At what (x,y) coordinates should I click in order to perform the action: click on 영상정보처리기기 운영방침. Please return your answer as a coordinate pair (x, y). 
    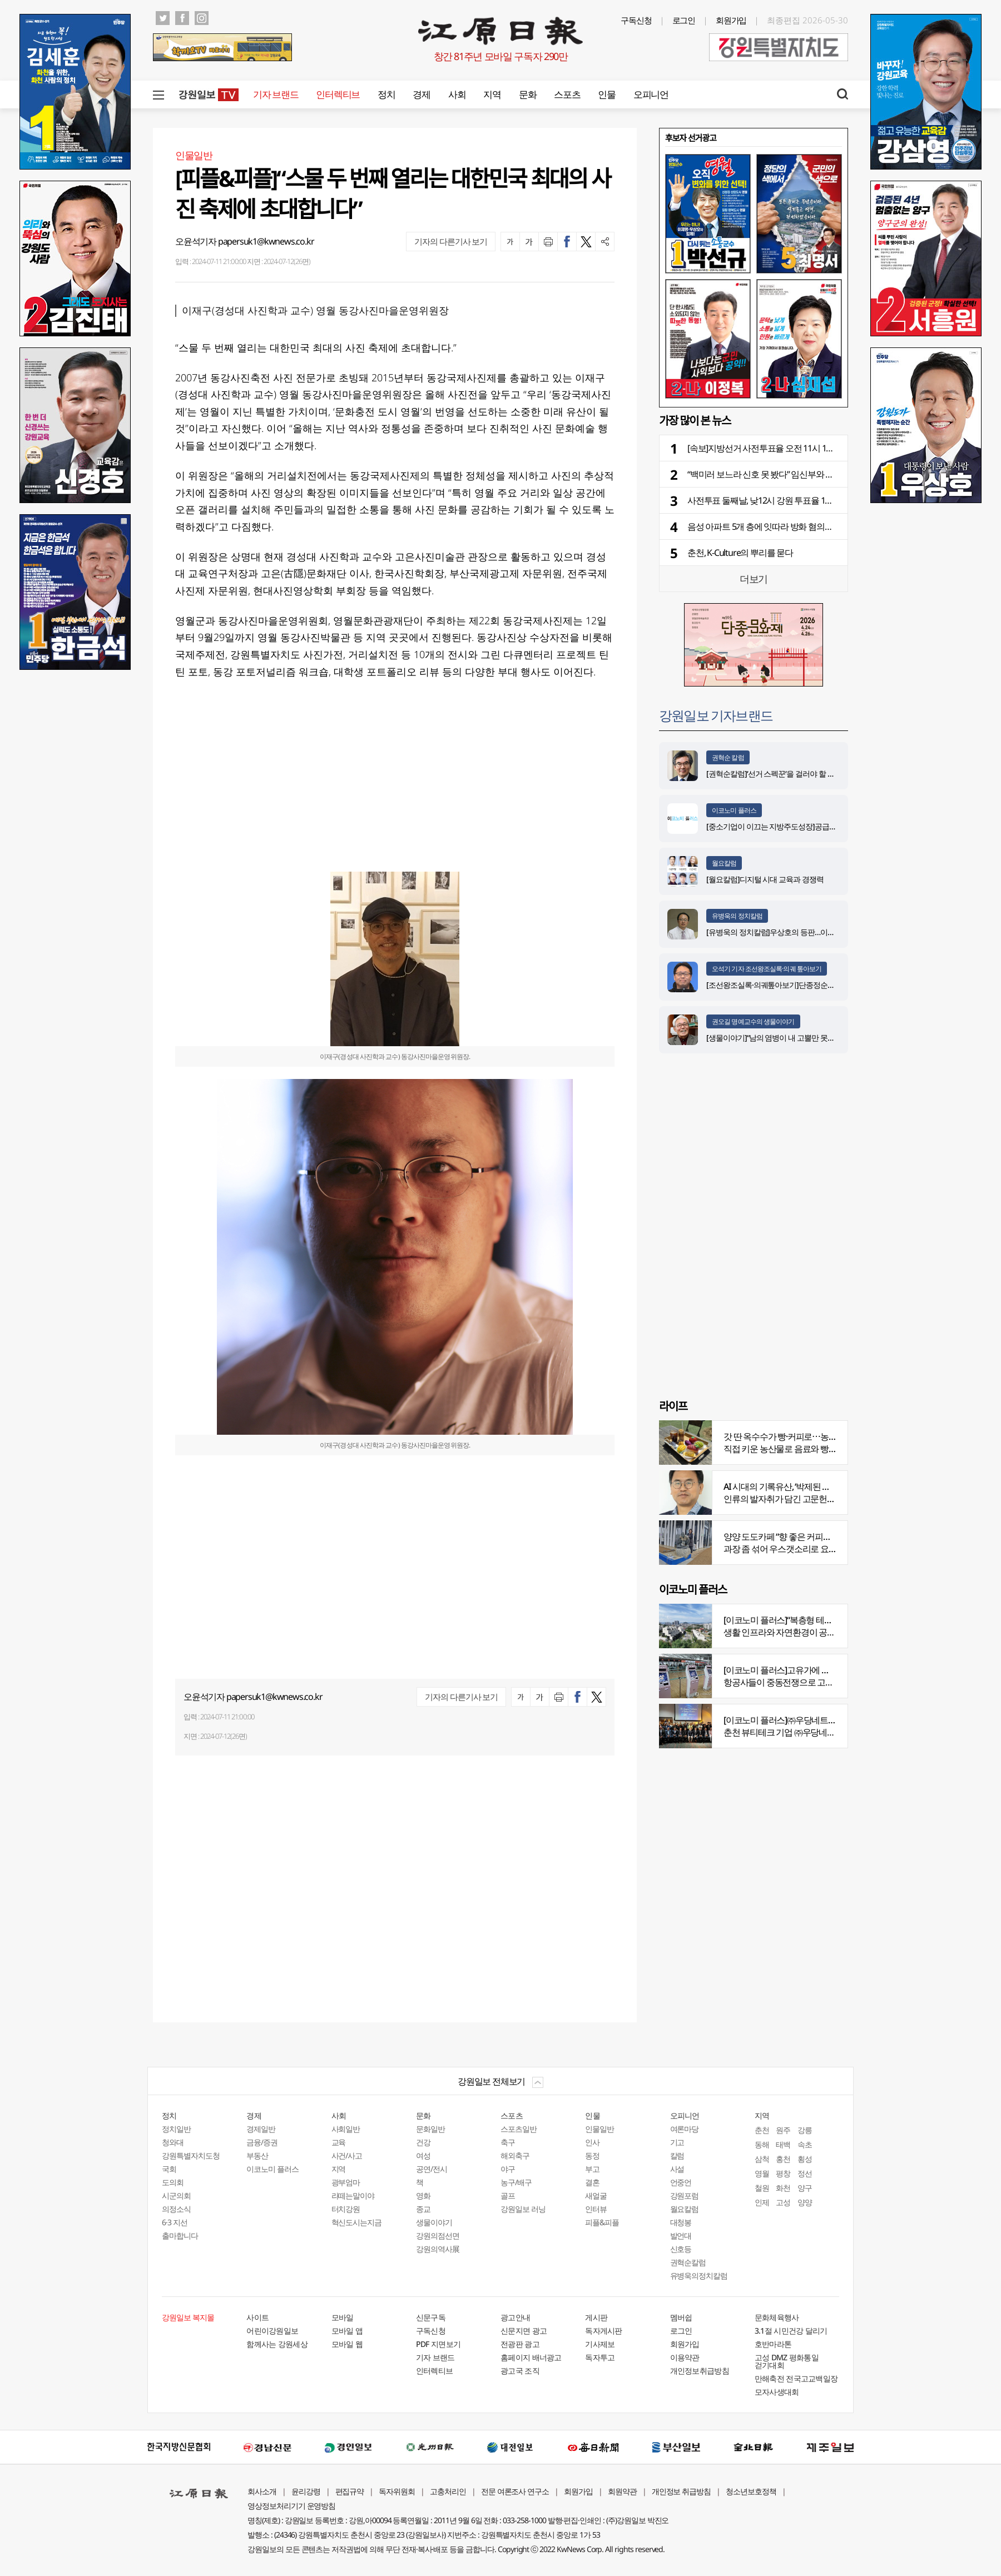
    Looking at the image, I should click on (291, 2505).